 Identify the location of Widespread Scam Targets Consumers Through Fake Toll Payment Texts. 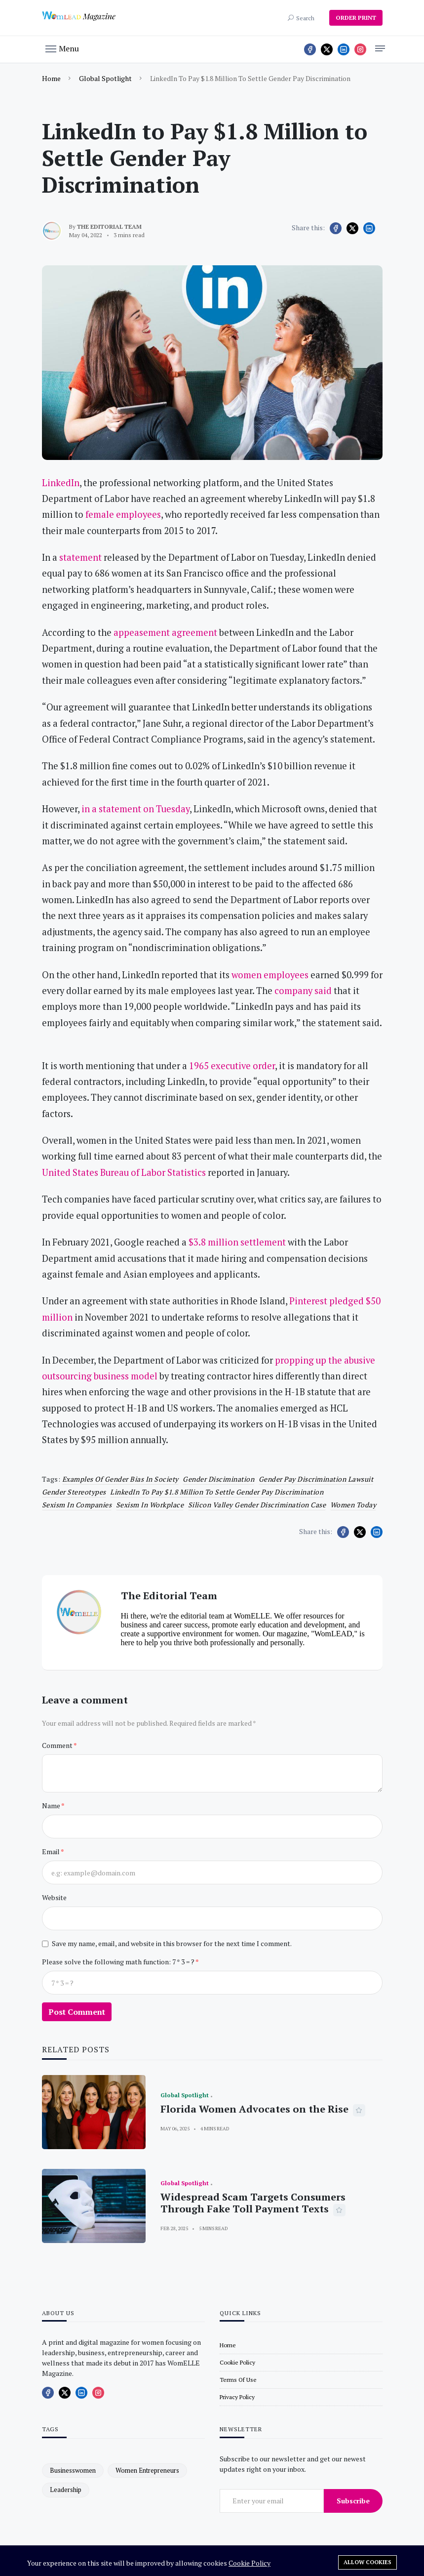
(253, 2202).